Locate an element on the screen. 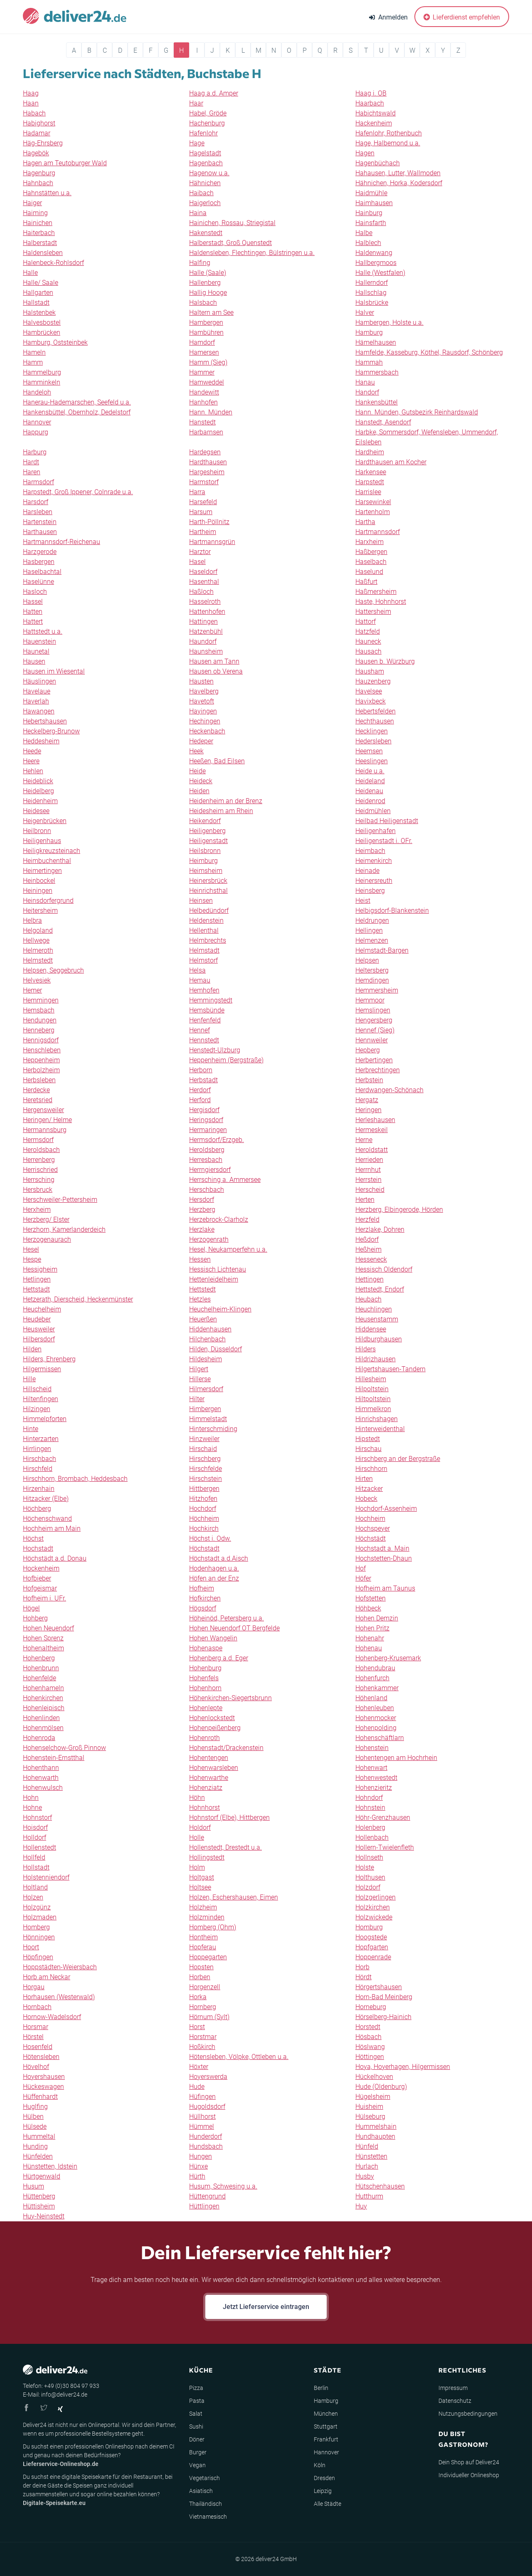 The image size is (532, 2576). Herten is located at coordinates (364, 1199).